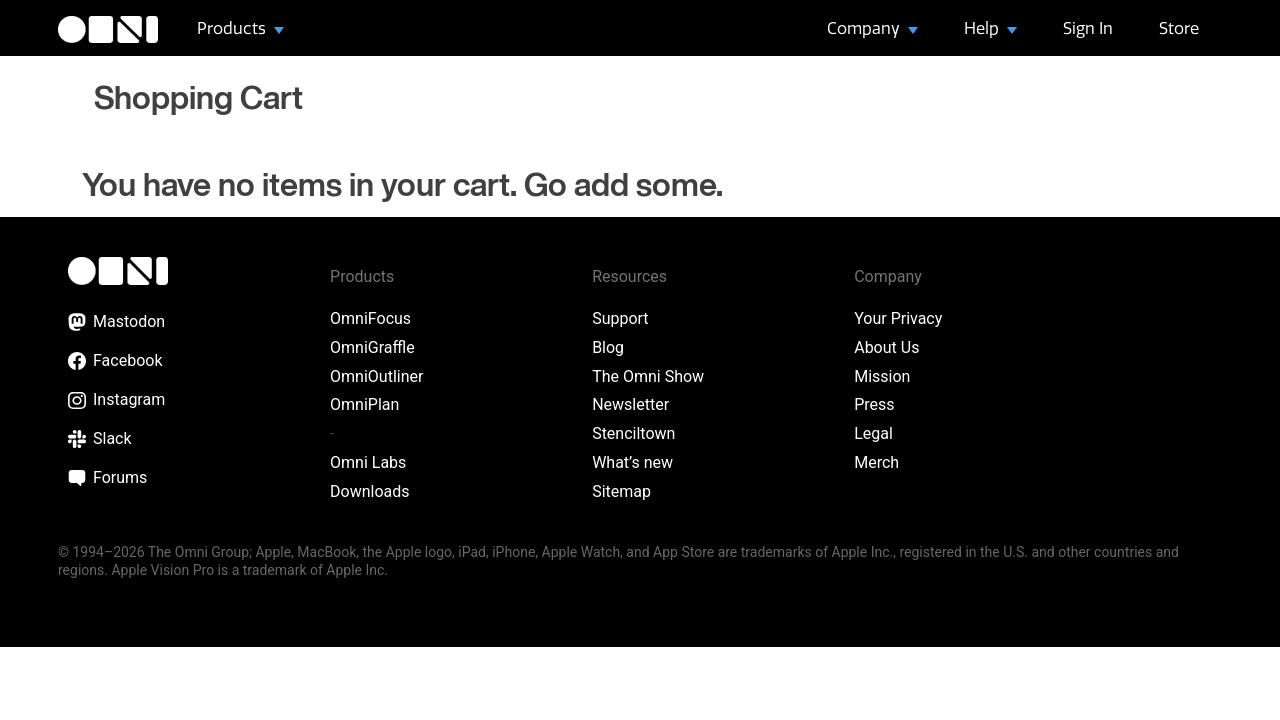 This screenshot has width=1280, height=720. What do you see at coordinates (873, 433) in the screenshot?
I see `Legal` at bounding box center [873, 433].